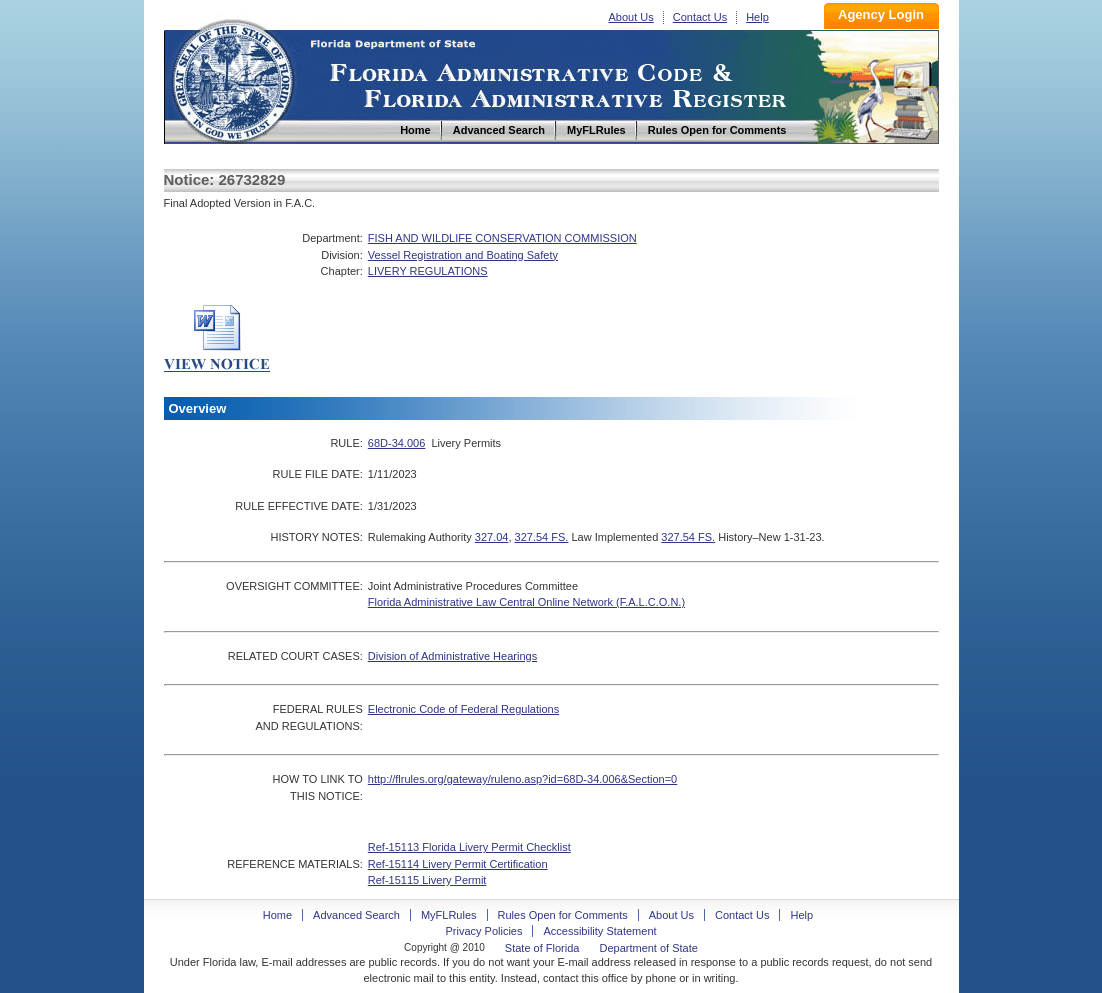 The image size is (1102, 993). I want to click on MyFLRules, so click(449, 915).